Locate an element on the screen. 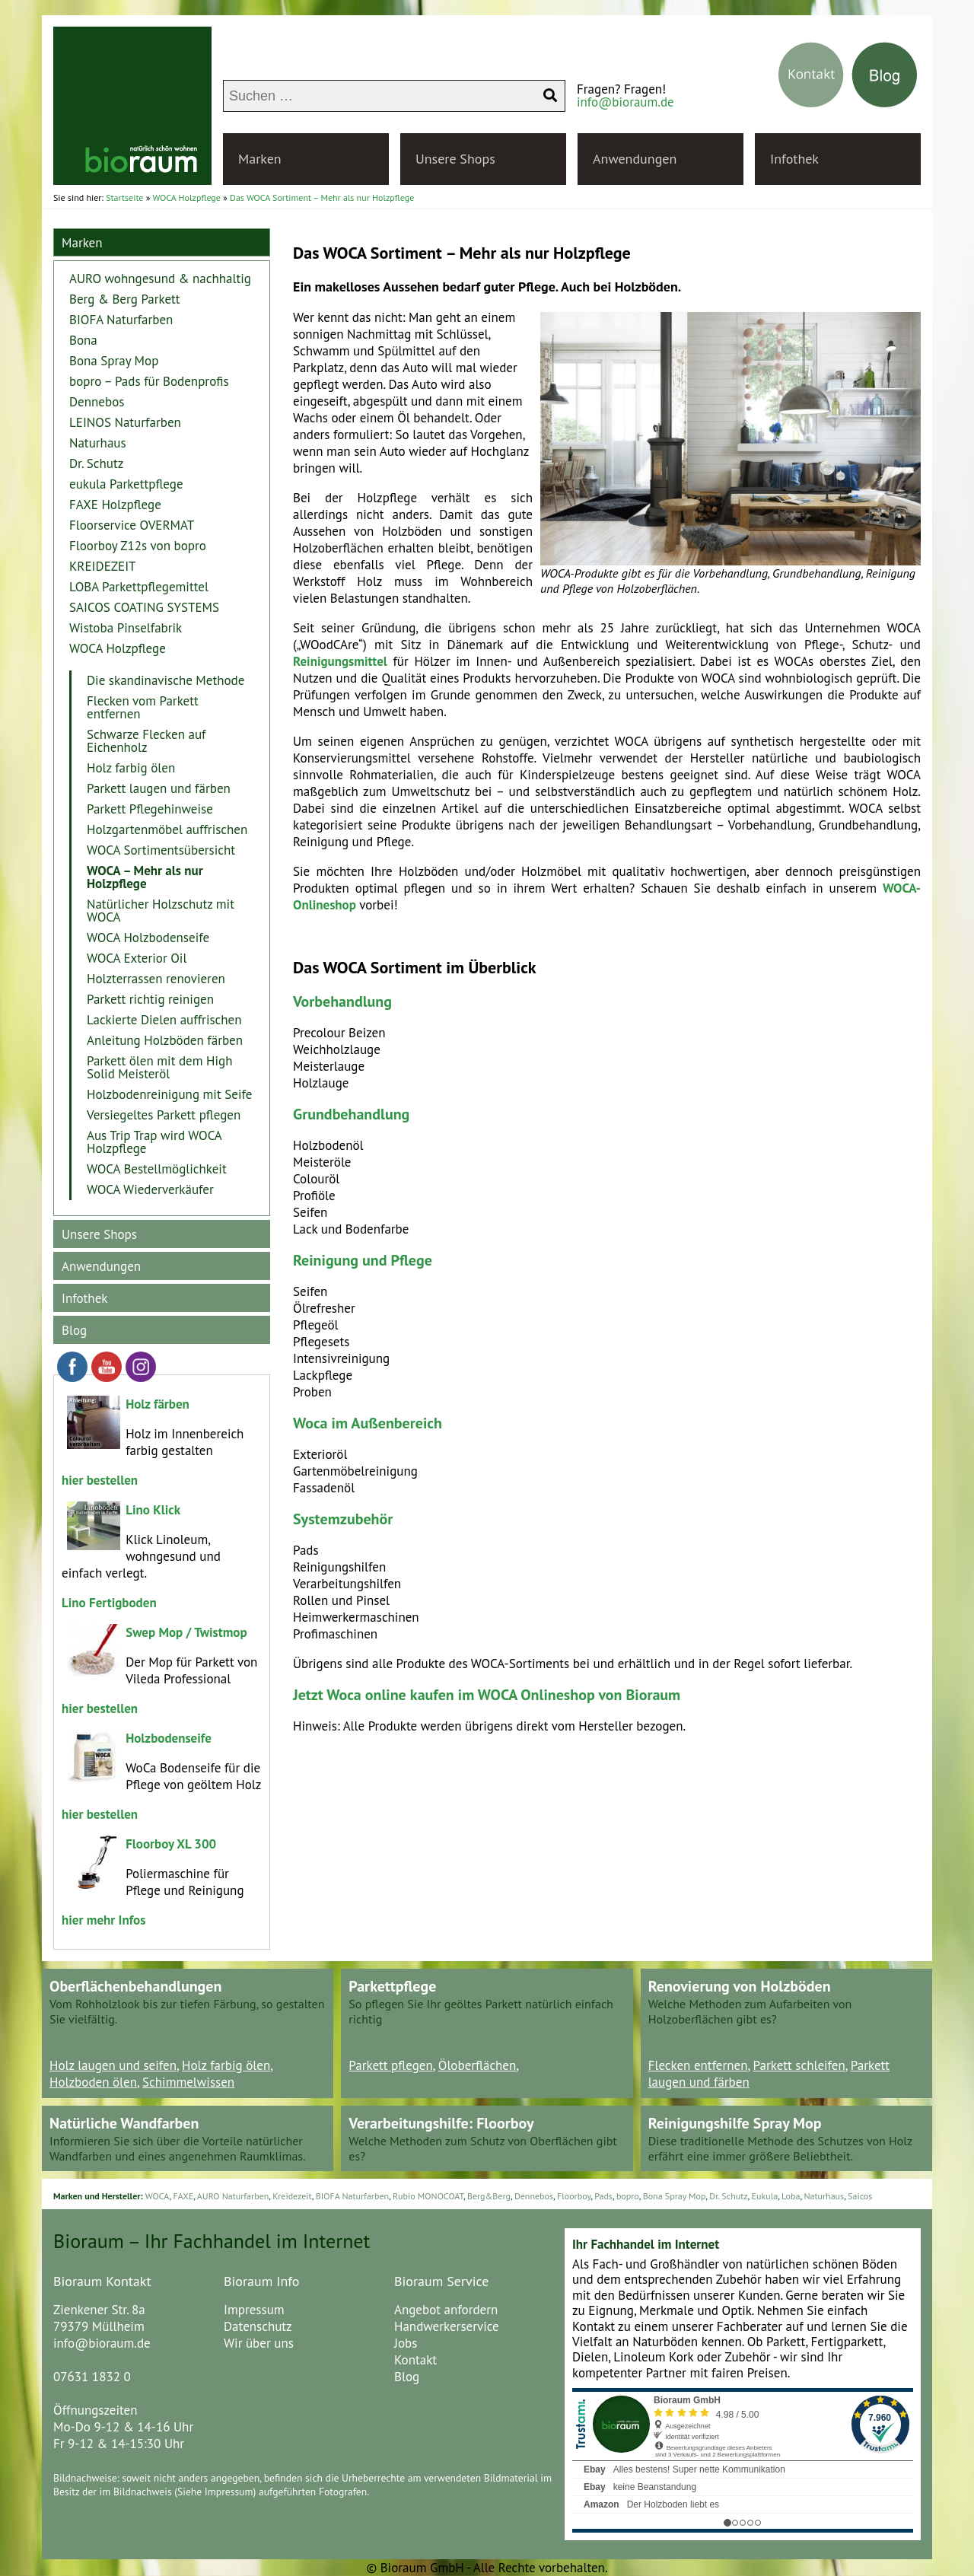 This screenshot has width=974, height=2576. AURO Naturfarben is located at coordinates (233, 2196).